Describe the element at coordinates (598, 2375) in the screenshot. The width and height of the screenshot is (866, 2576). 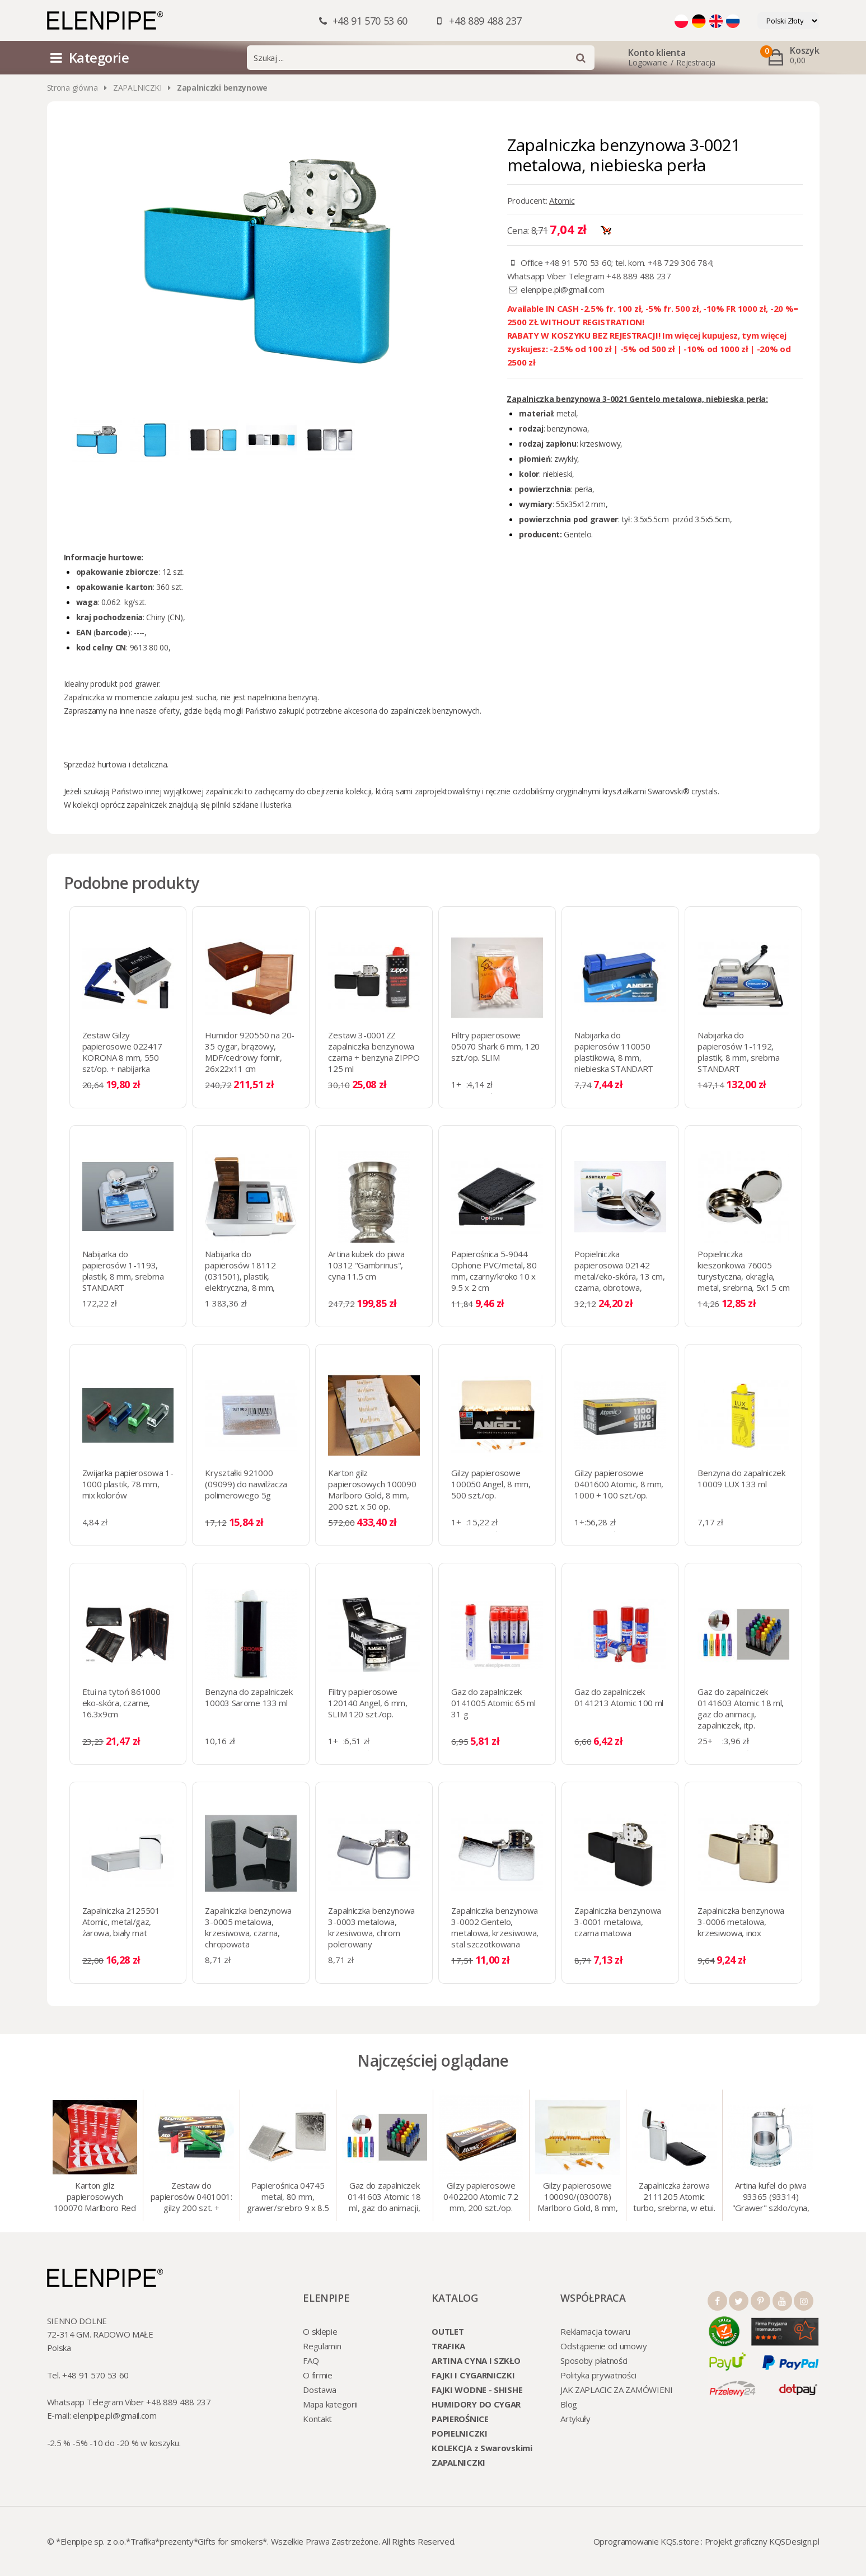
I see `Polityka prywatności` at that location.